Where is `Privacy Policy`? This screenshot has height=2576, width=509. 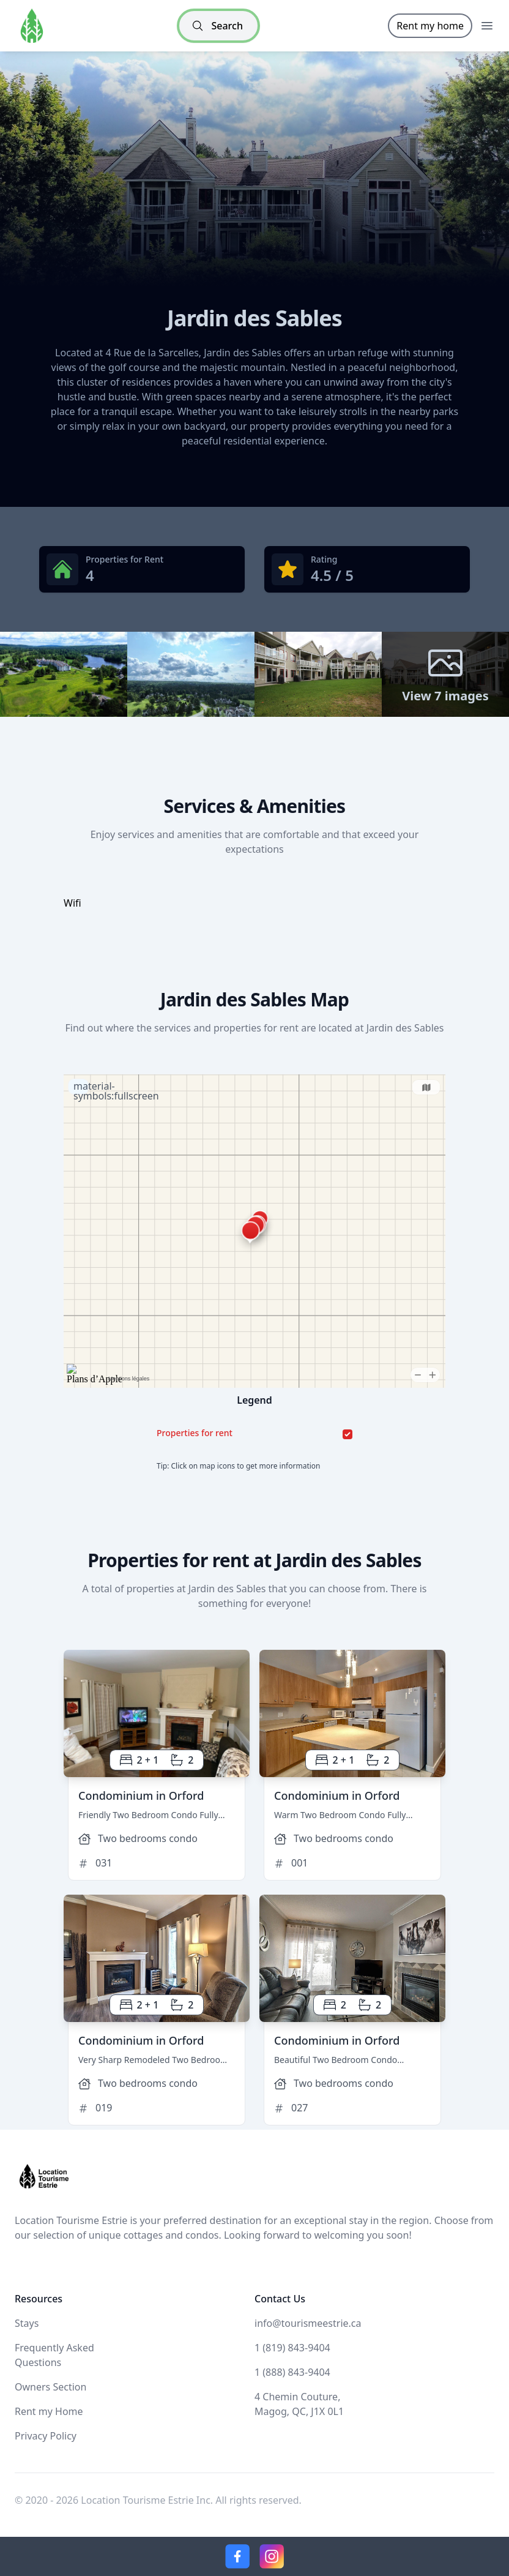 Privacy Policy is located at coordinates (45, 2436).